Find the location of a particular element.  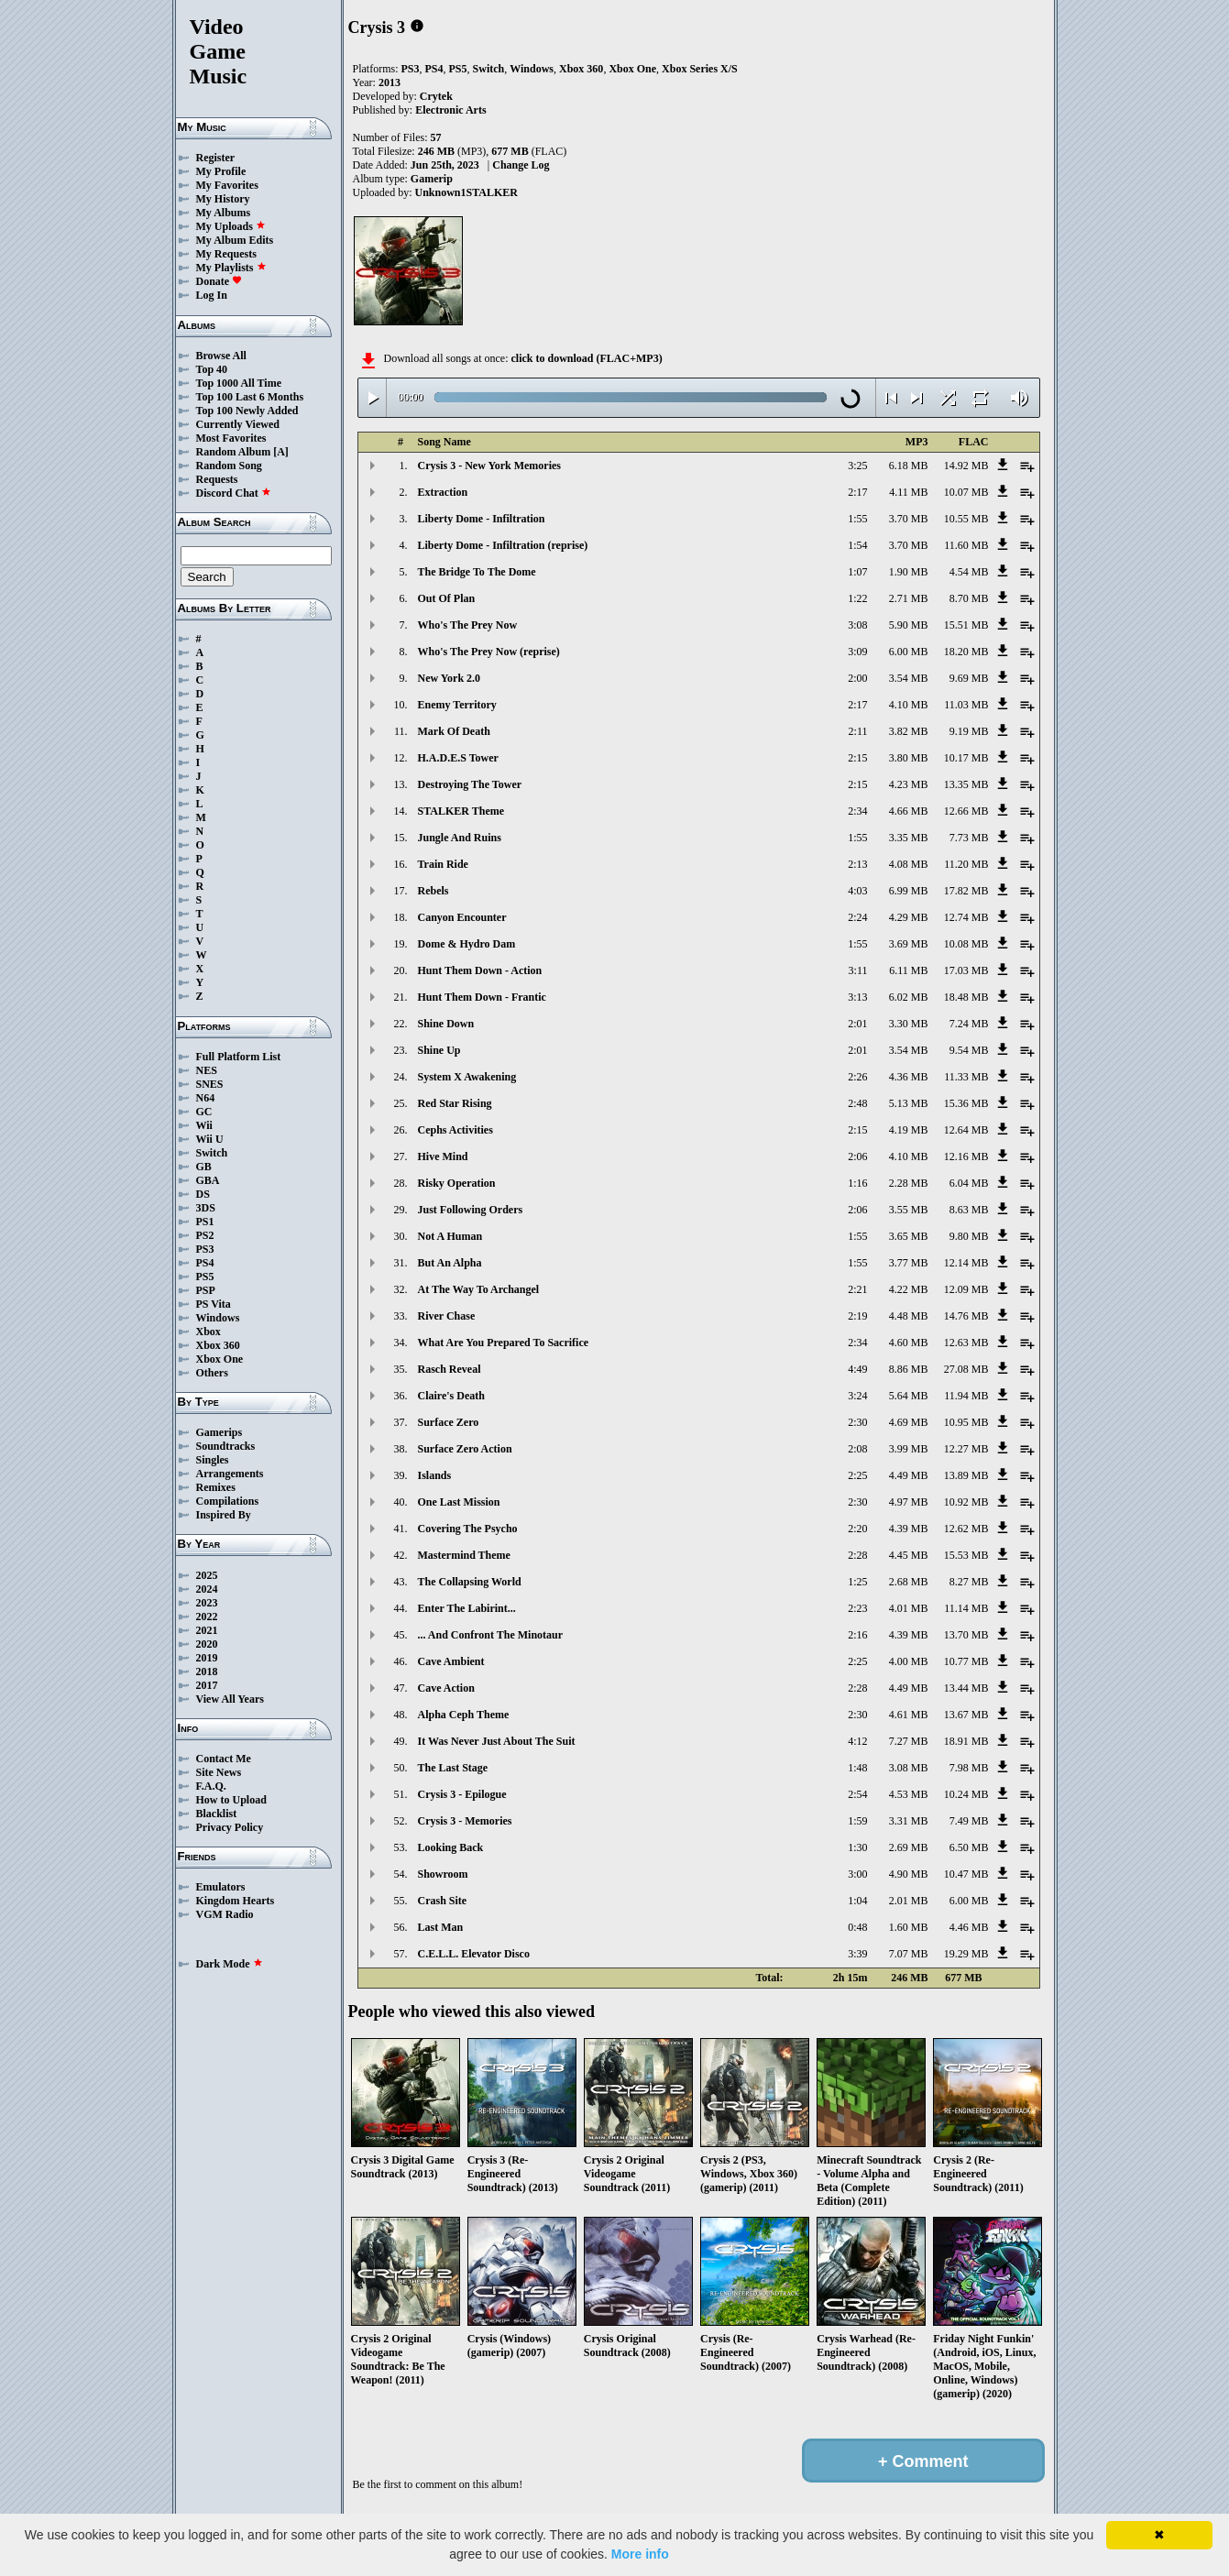

12.62 MB is located at coordinates (966, 1528).